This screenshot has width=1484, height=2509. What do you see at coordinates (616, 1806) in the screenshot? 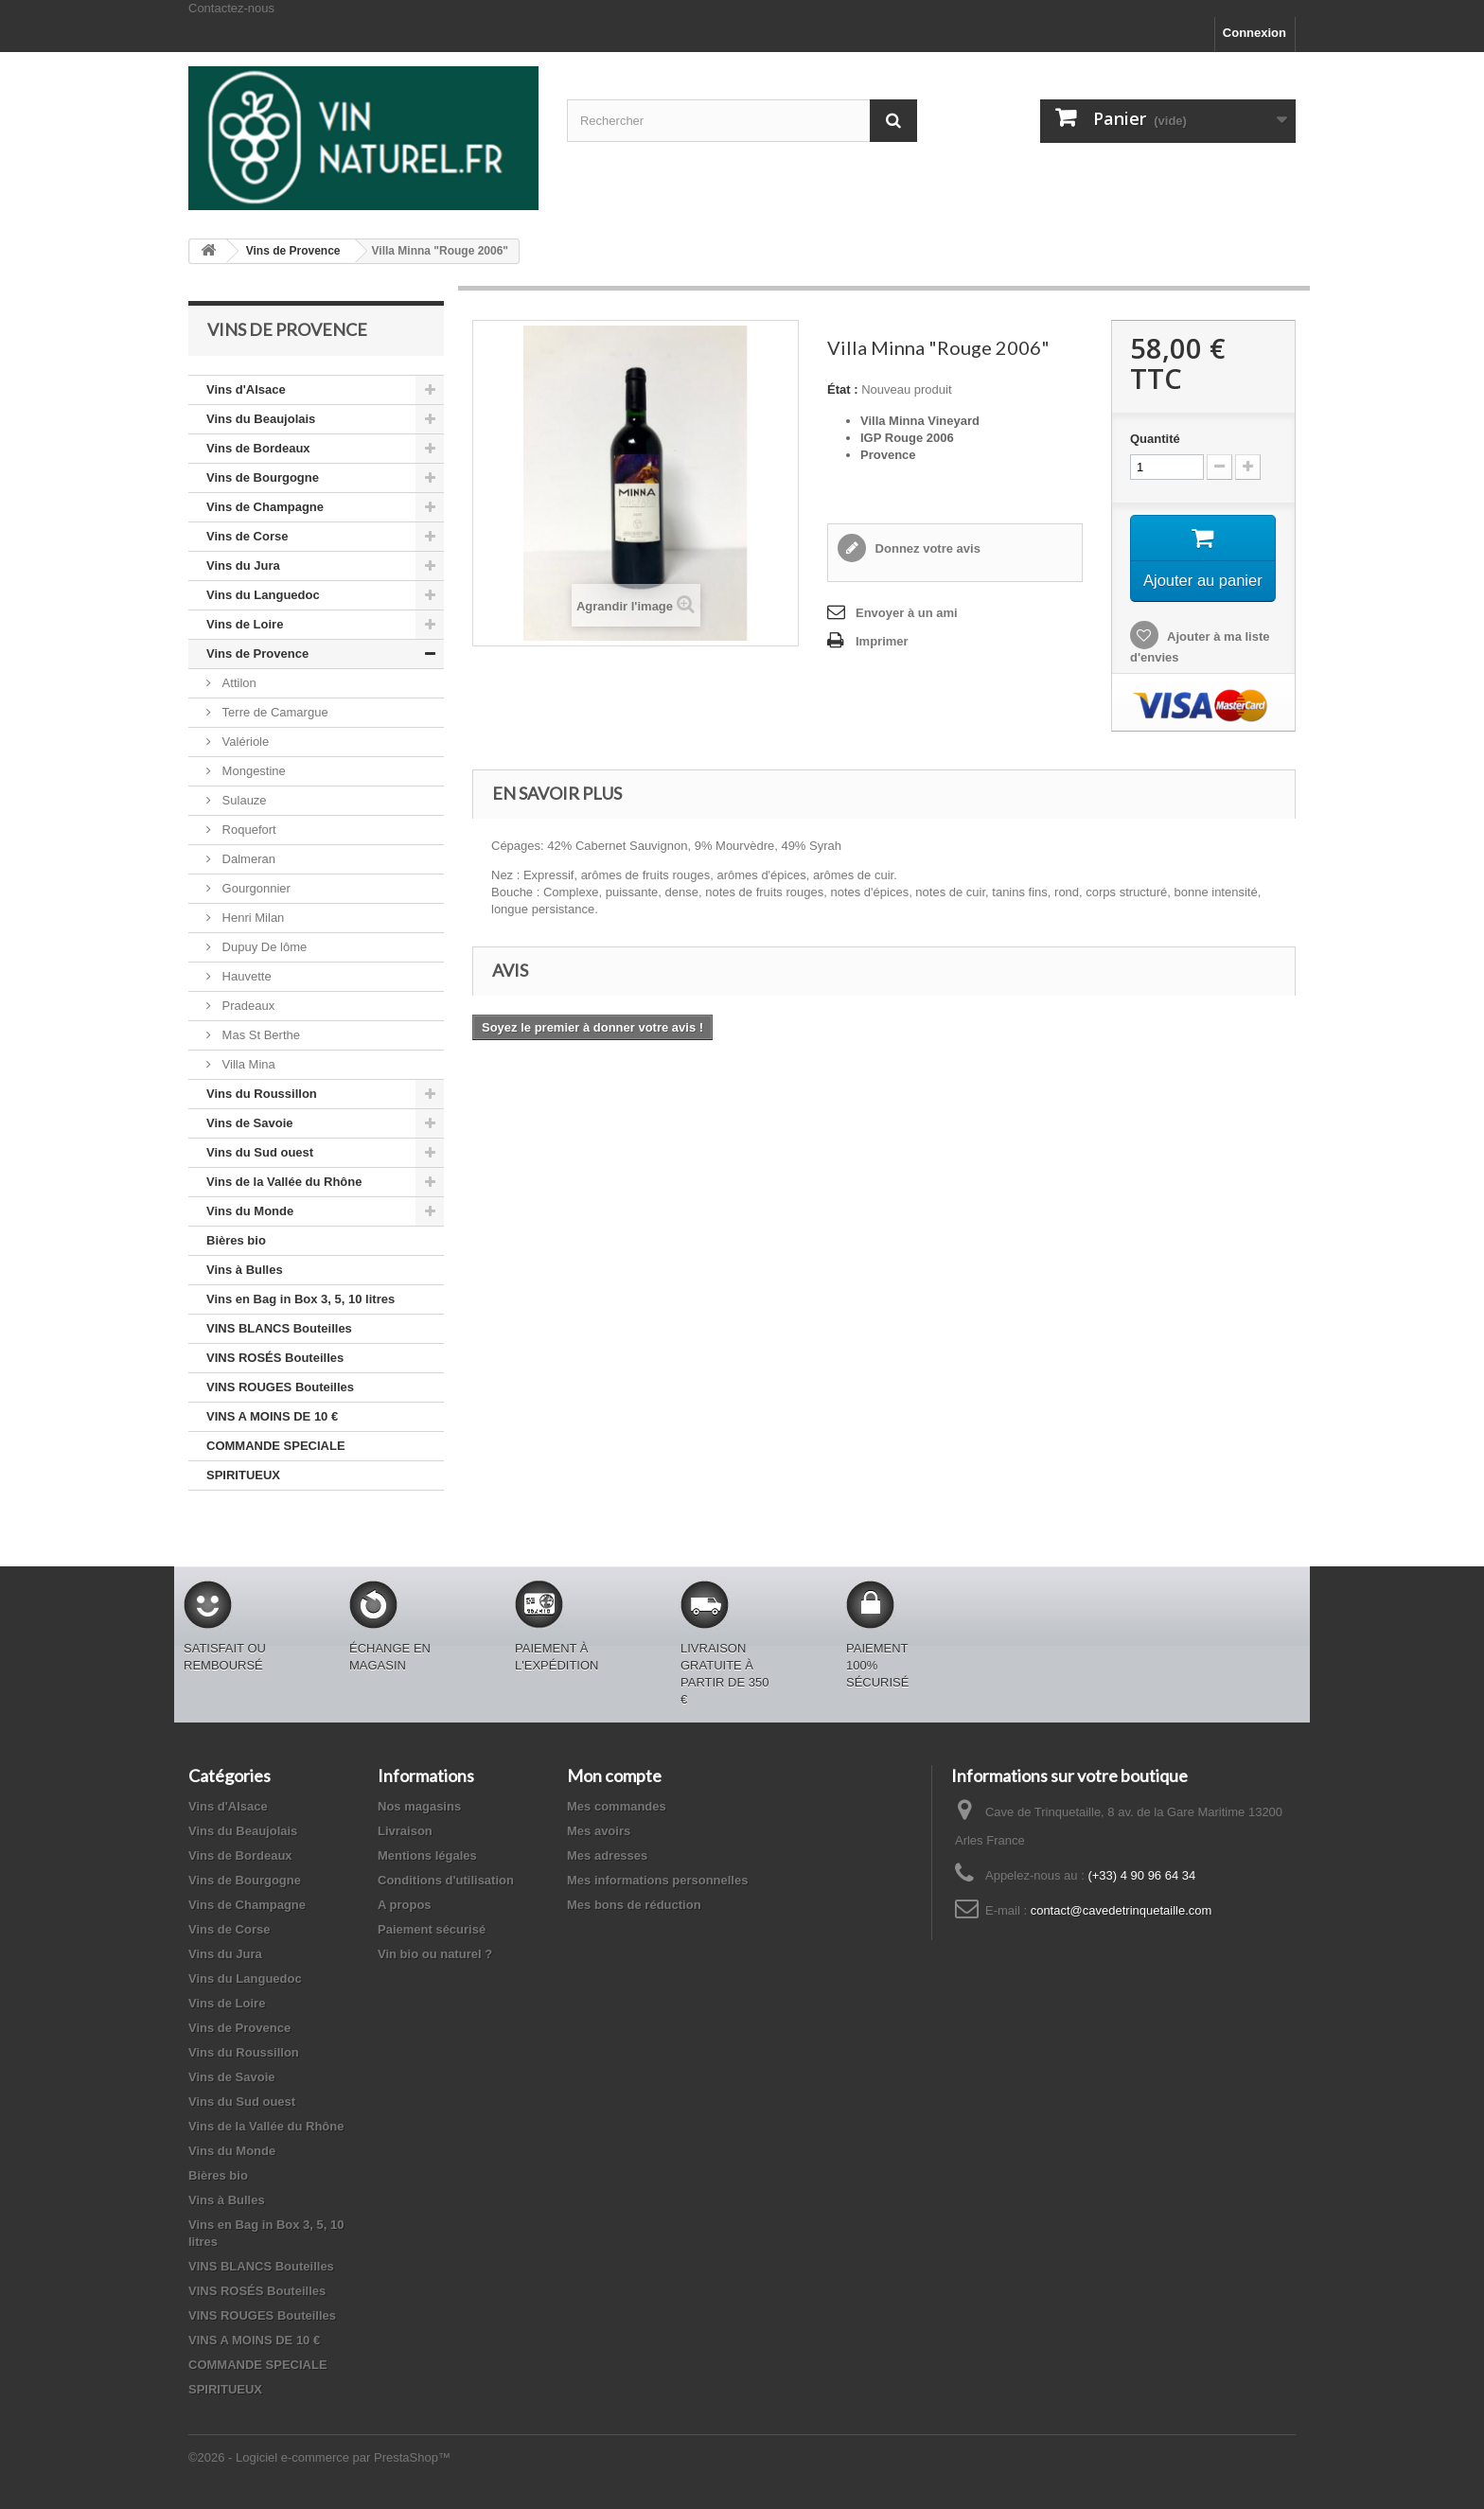
I see `Mes commandes` at bounding box center [616, 1806].